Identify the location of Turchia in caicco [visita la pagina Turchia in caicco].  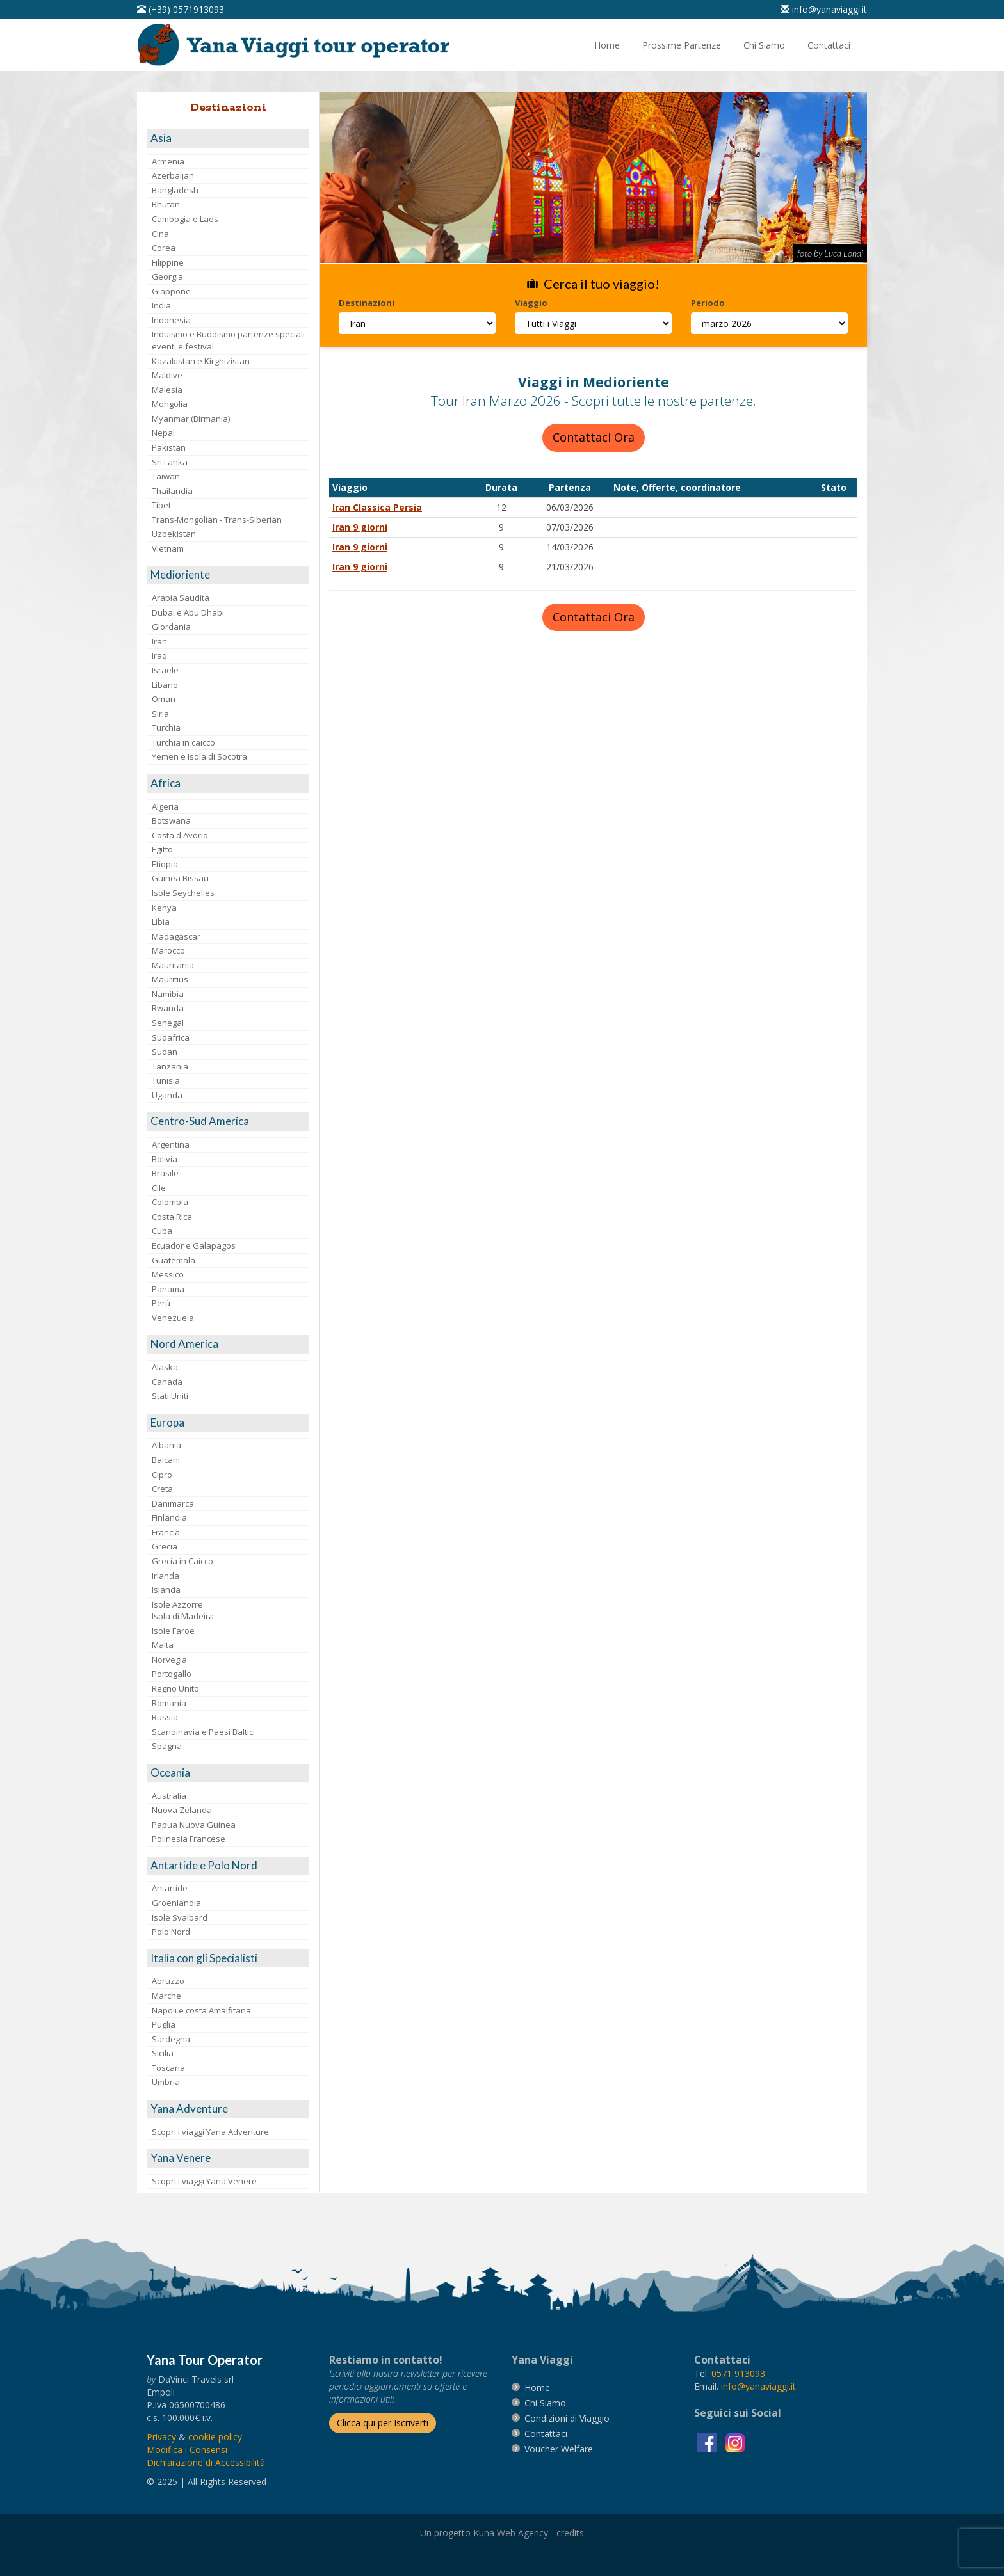
(183, 742).